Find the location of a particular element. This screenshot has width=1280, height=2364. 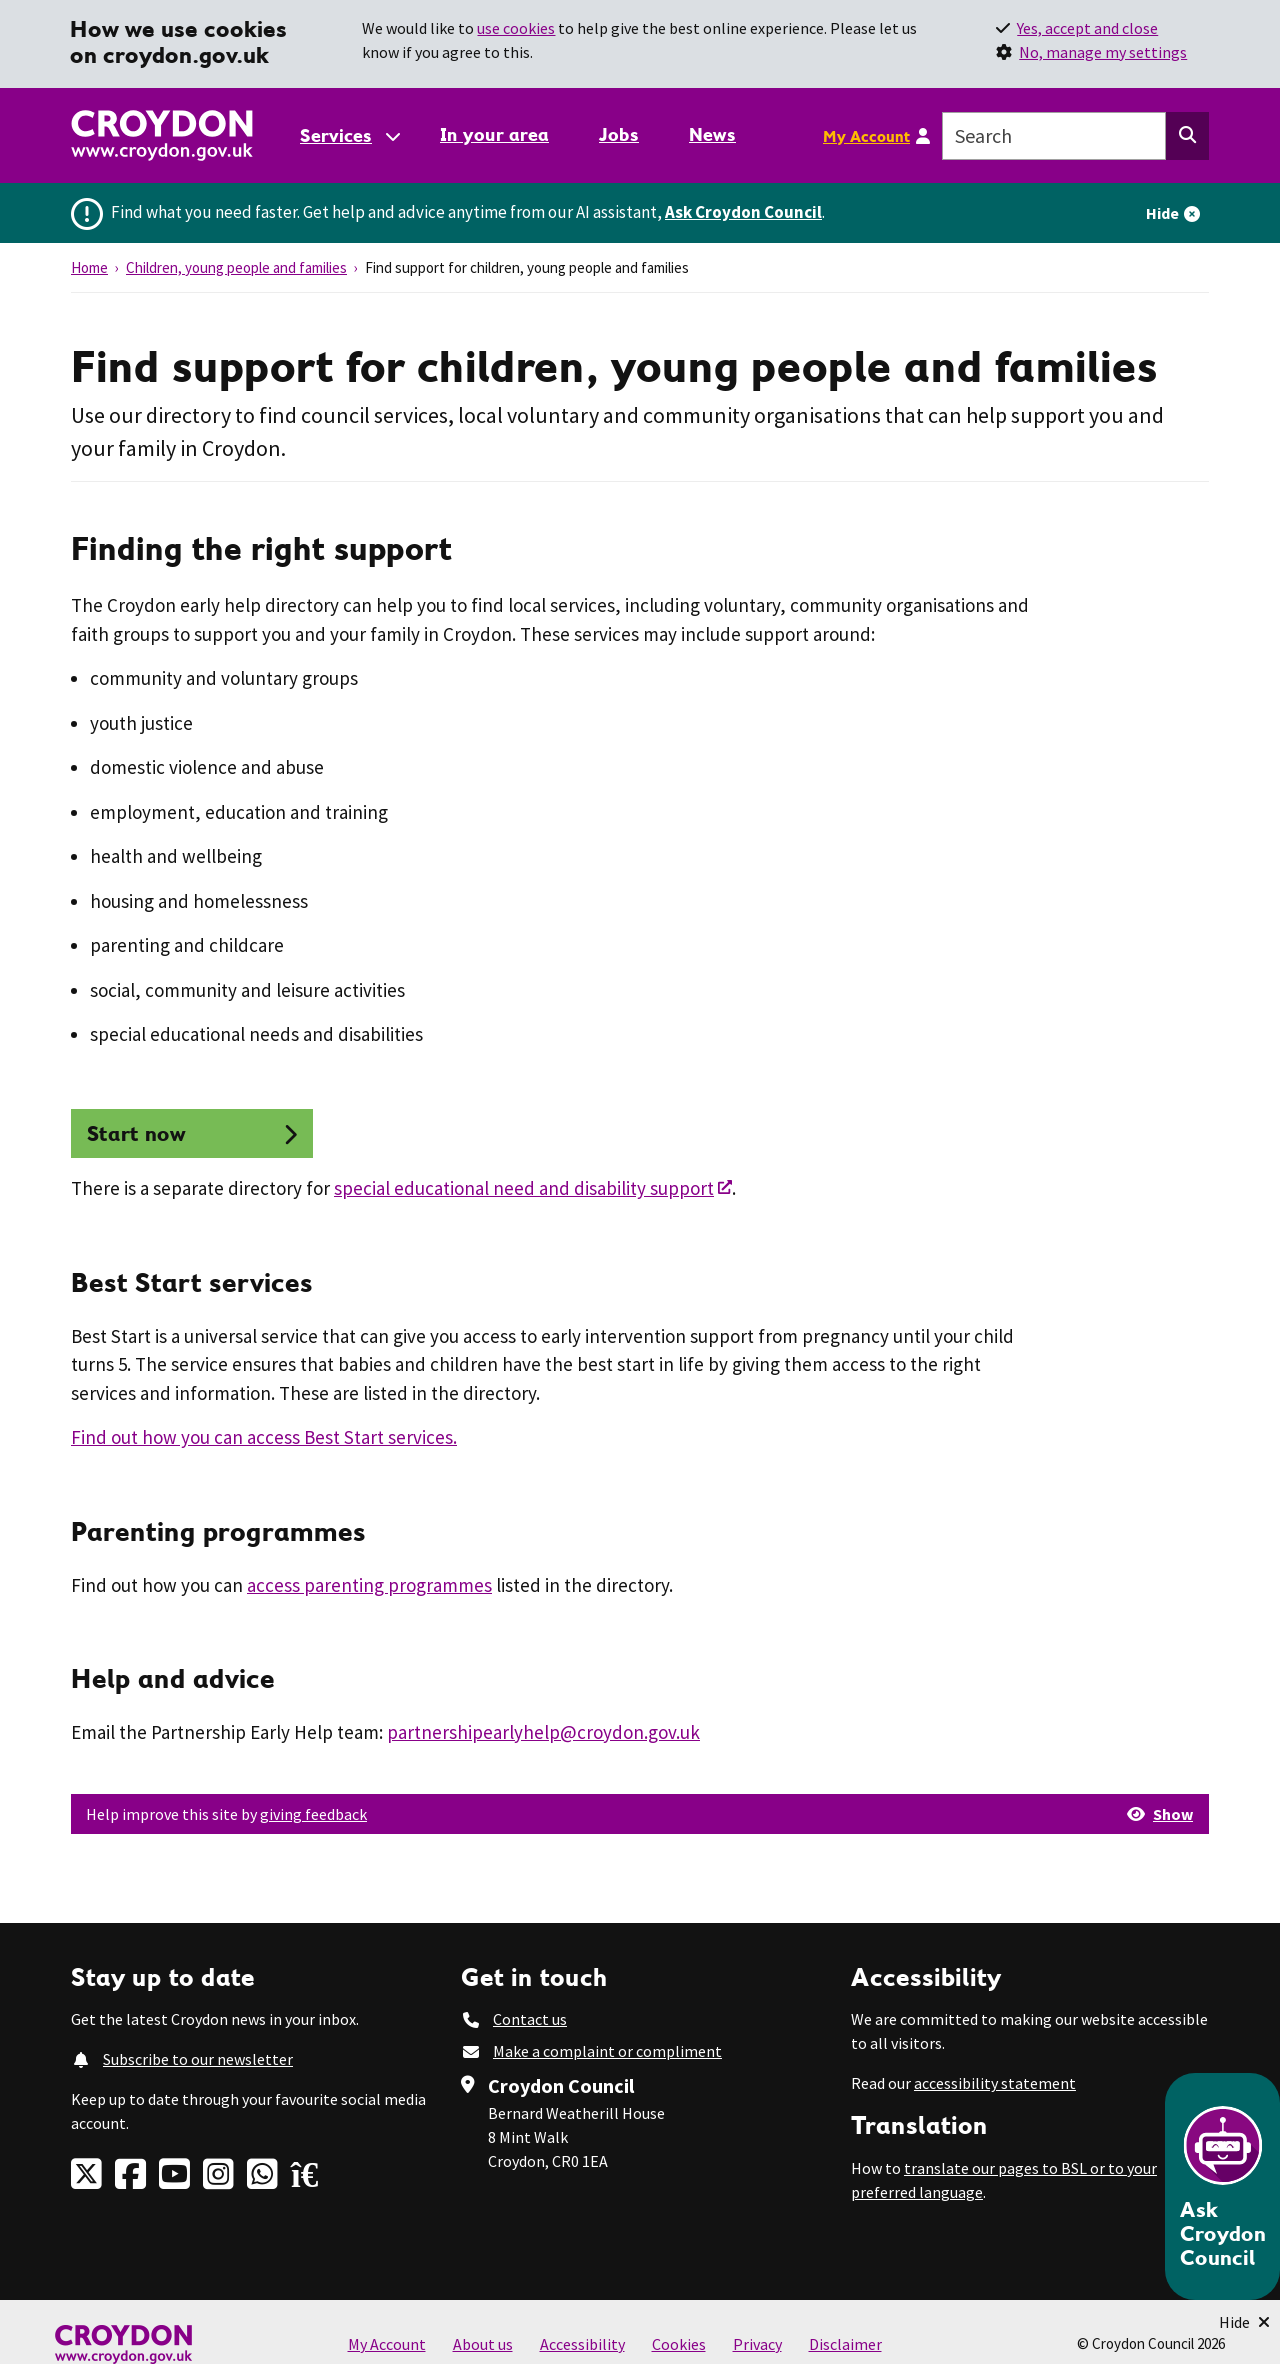

Home is located at coordinates (89, 267).